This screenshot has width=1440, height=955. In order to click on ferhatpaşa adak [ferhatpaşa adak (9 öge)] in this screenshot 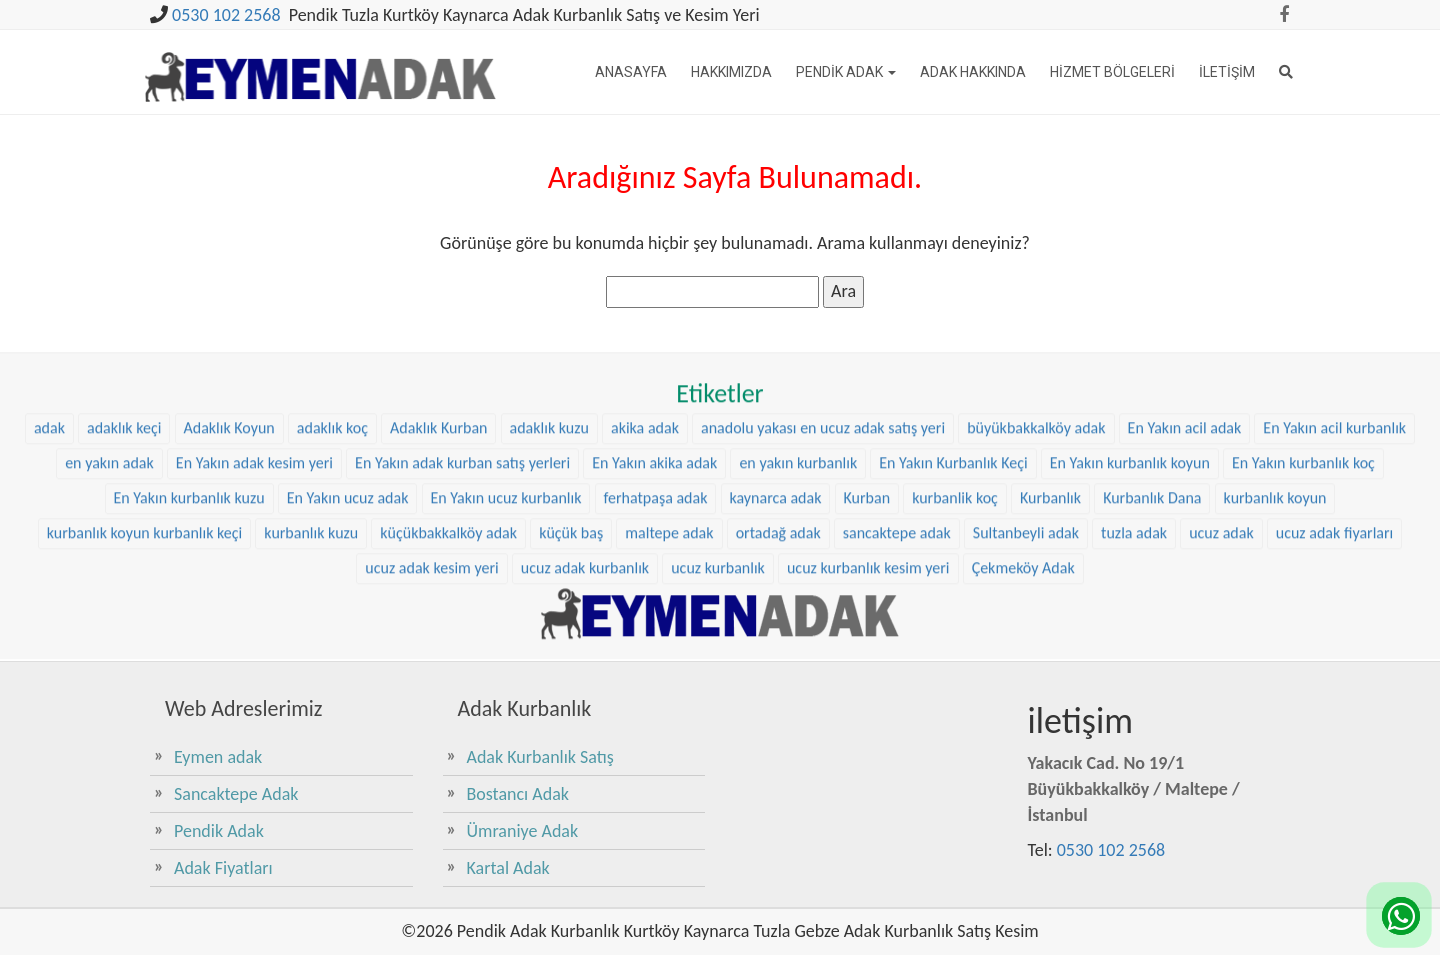, I will do `click(656, 483)`.